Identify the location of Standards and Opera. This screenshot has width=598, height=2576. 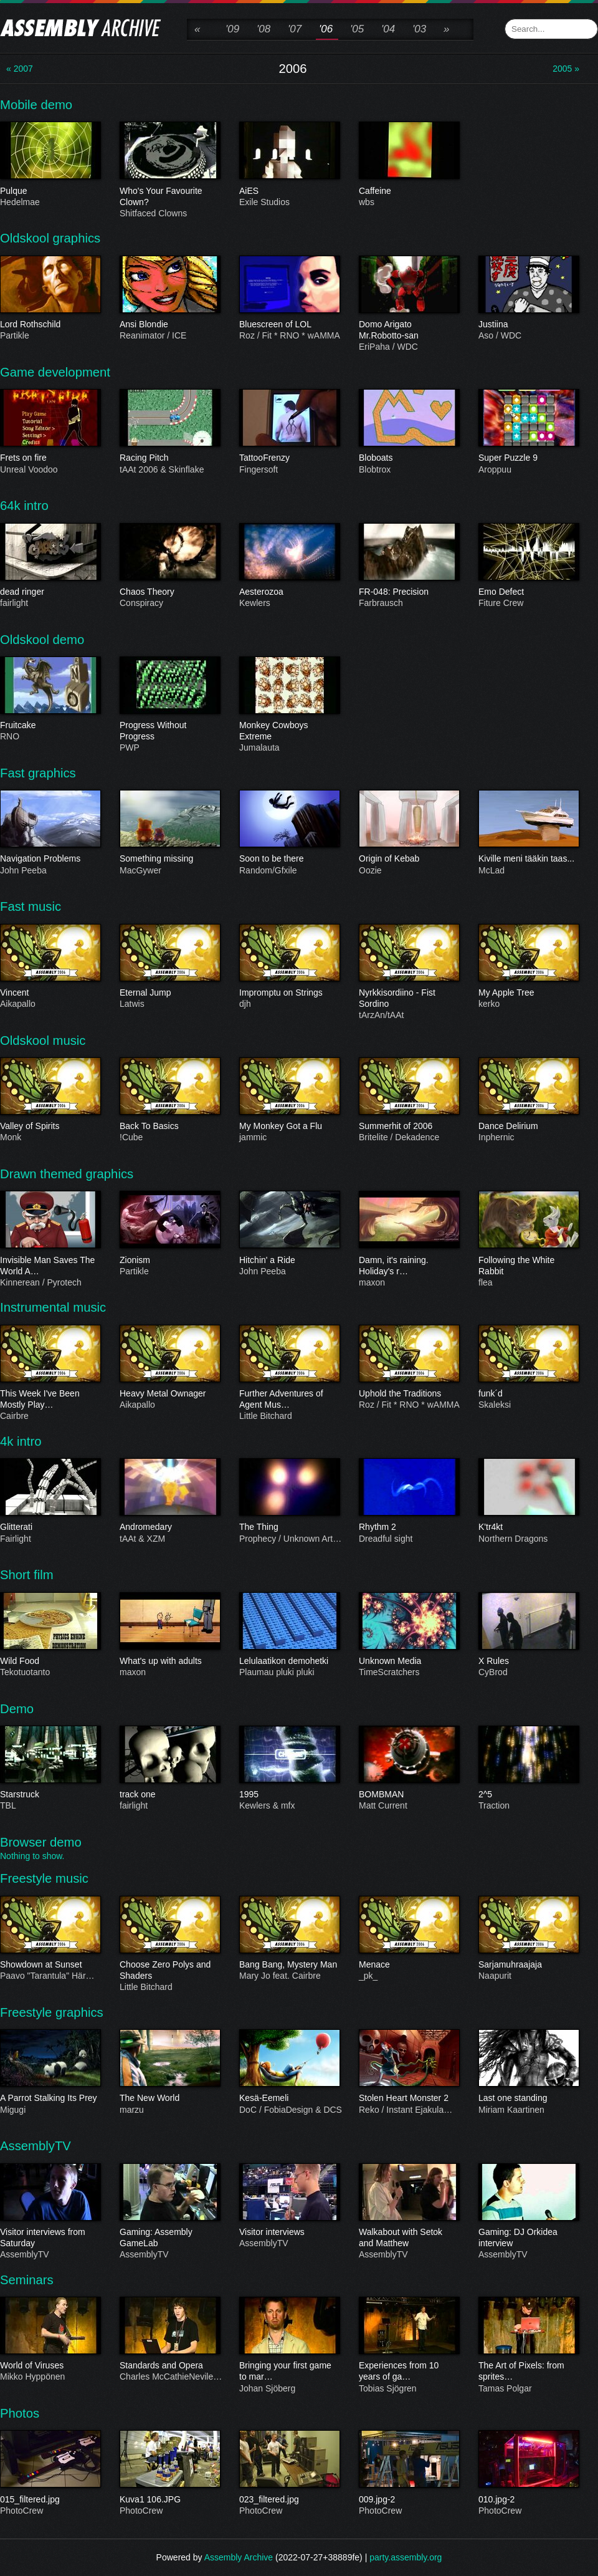
(169, 2366).